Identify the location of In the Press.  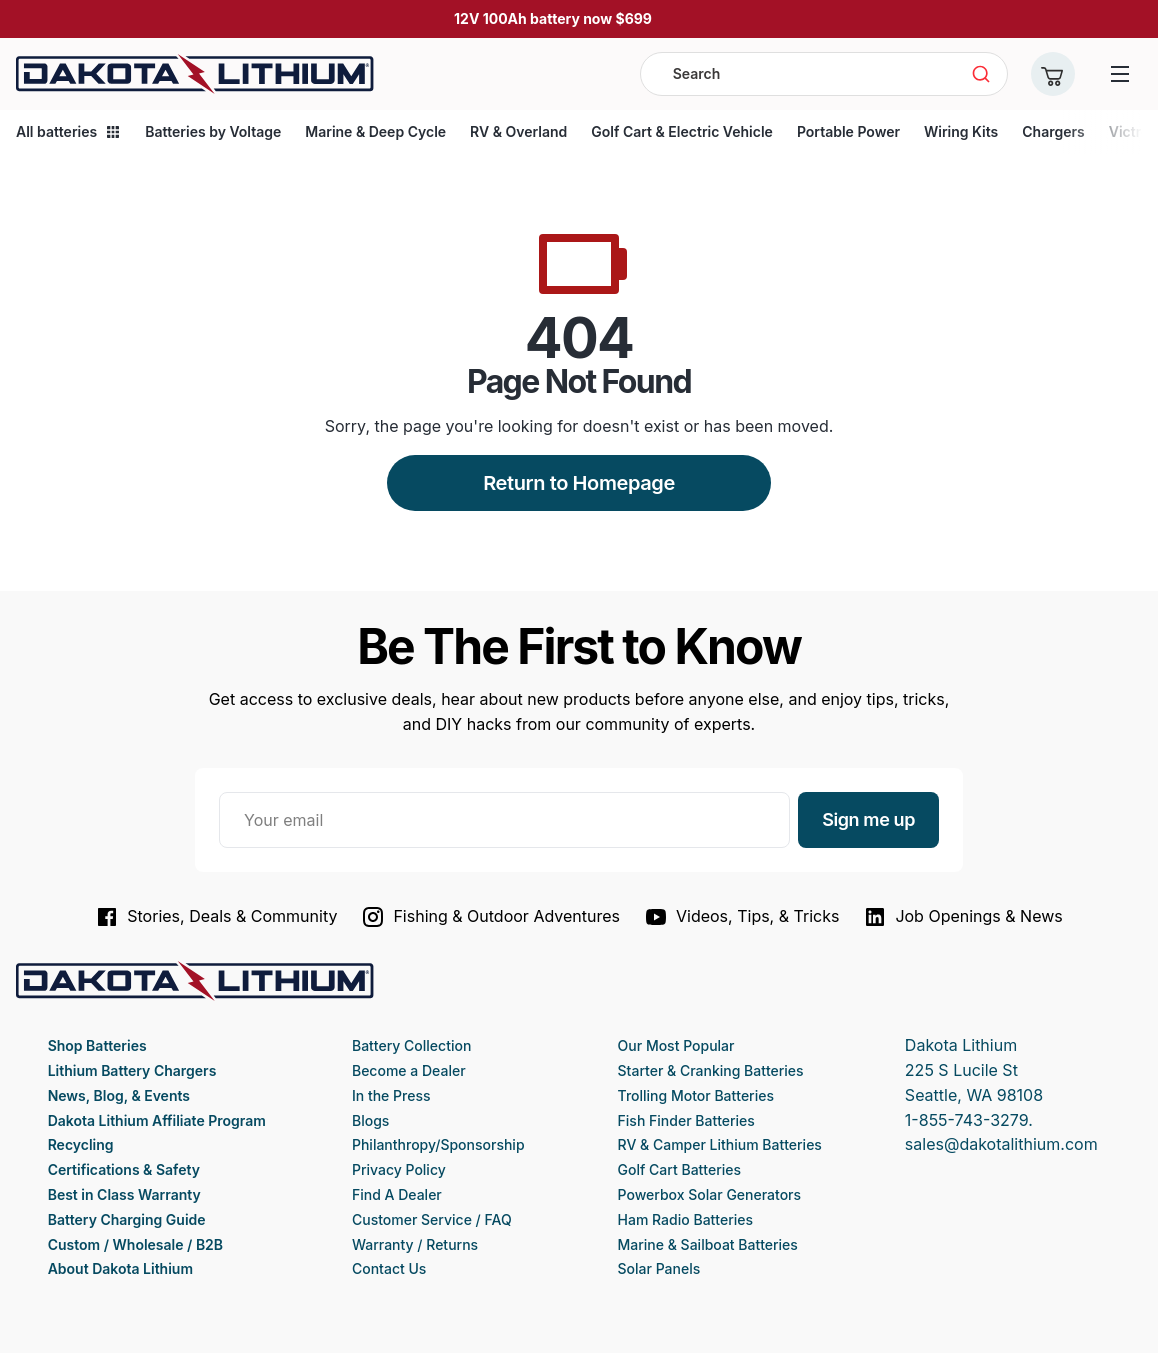
(391, 1095).